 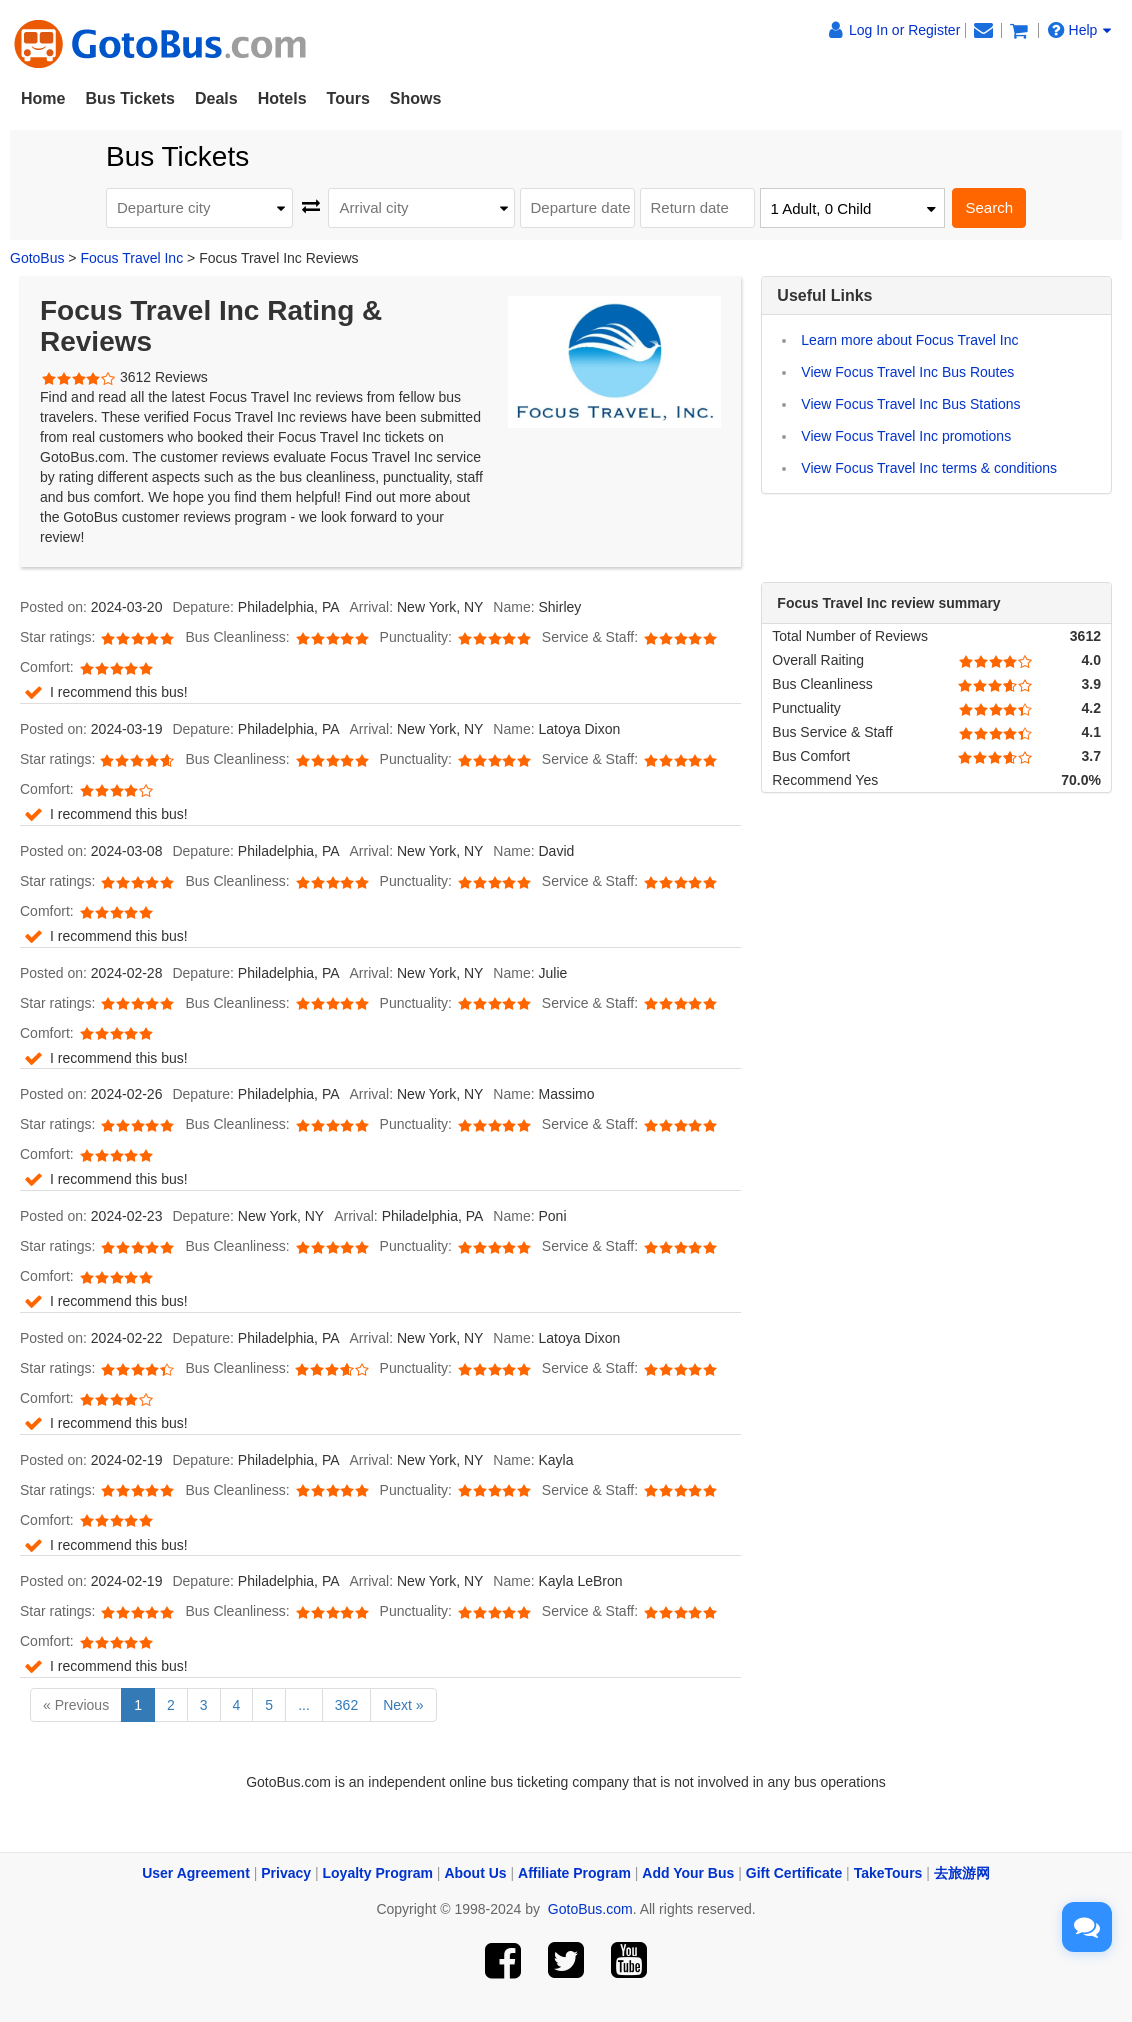 What do you see at coordinates (131, 258) in the screenshot?
I see `Focus Travel Inc` at bounding box center [131, 258].